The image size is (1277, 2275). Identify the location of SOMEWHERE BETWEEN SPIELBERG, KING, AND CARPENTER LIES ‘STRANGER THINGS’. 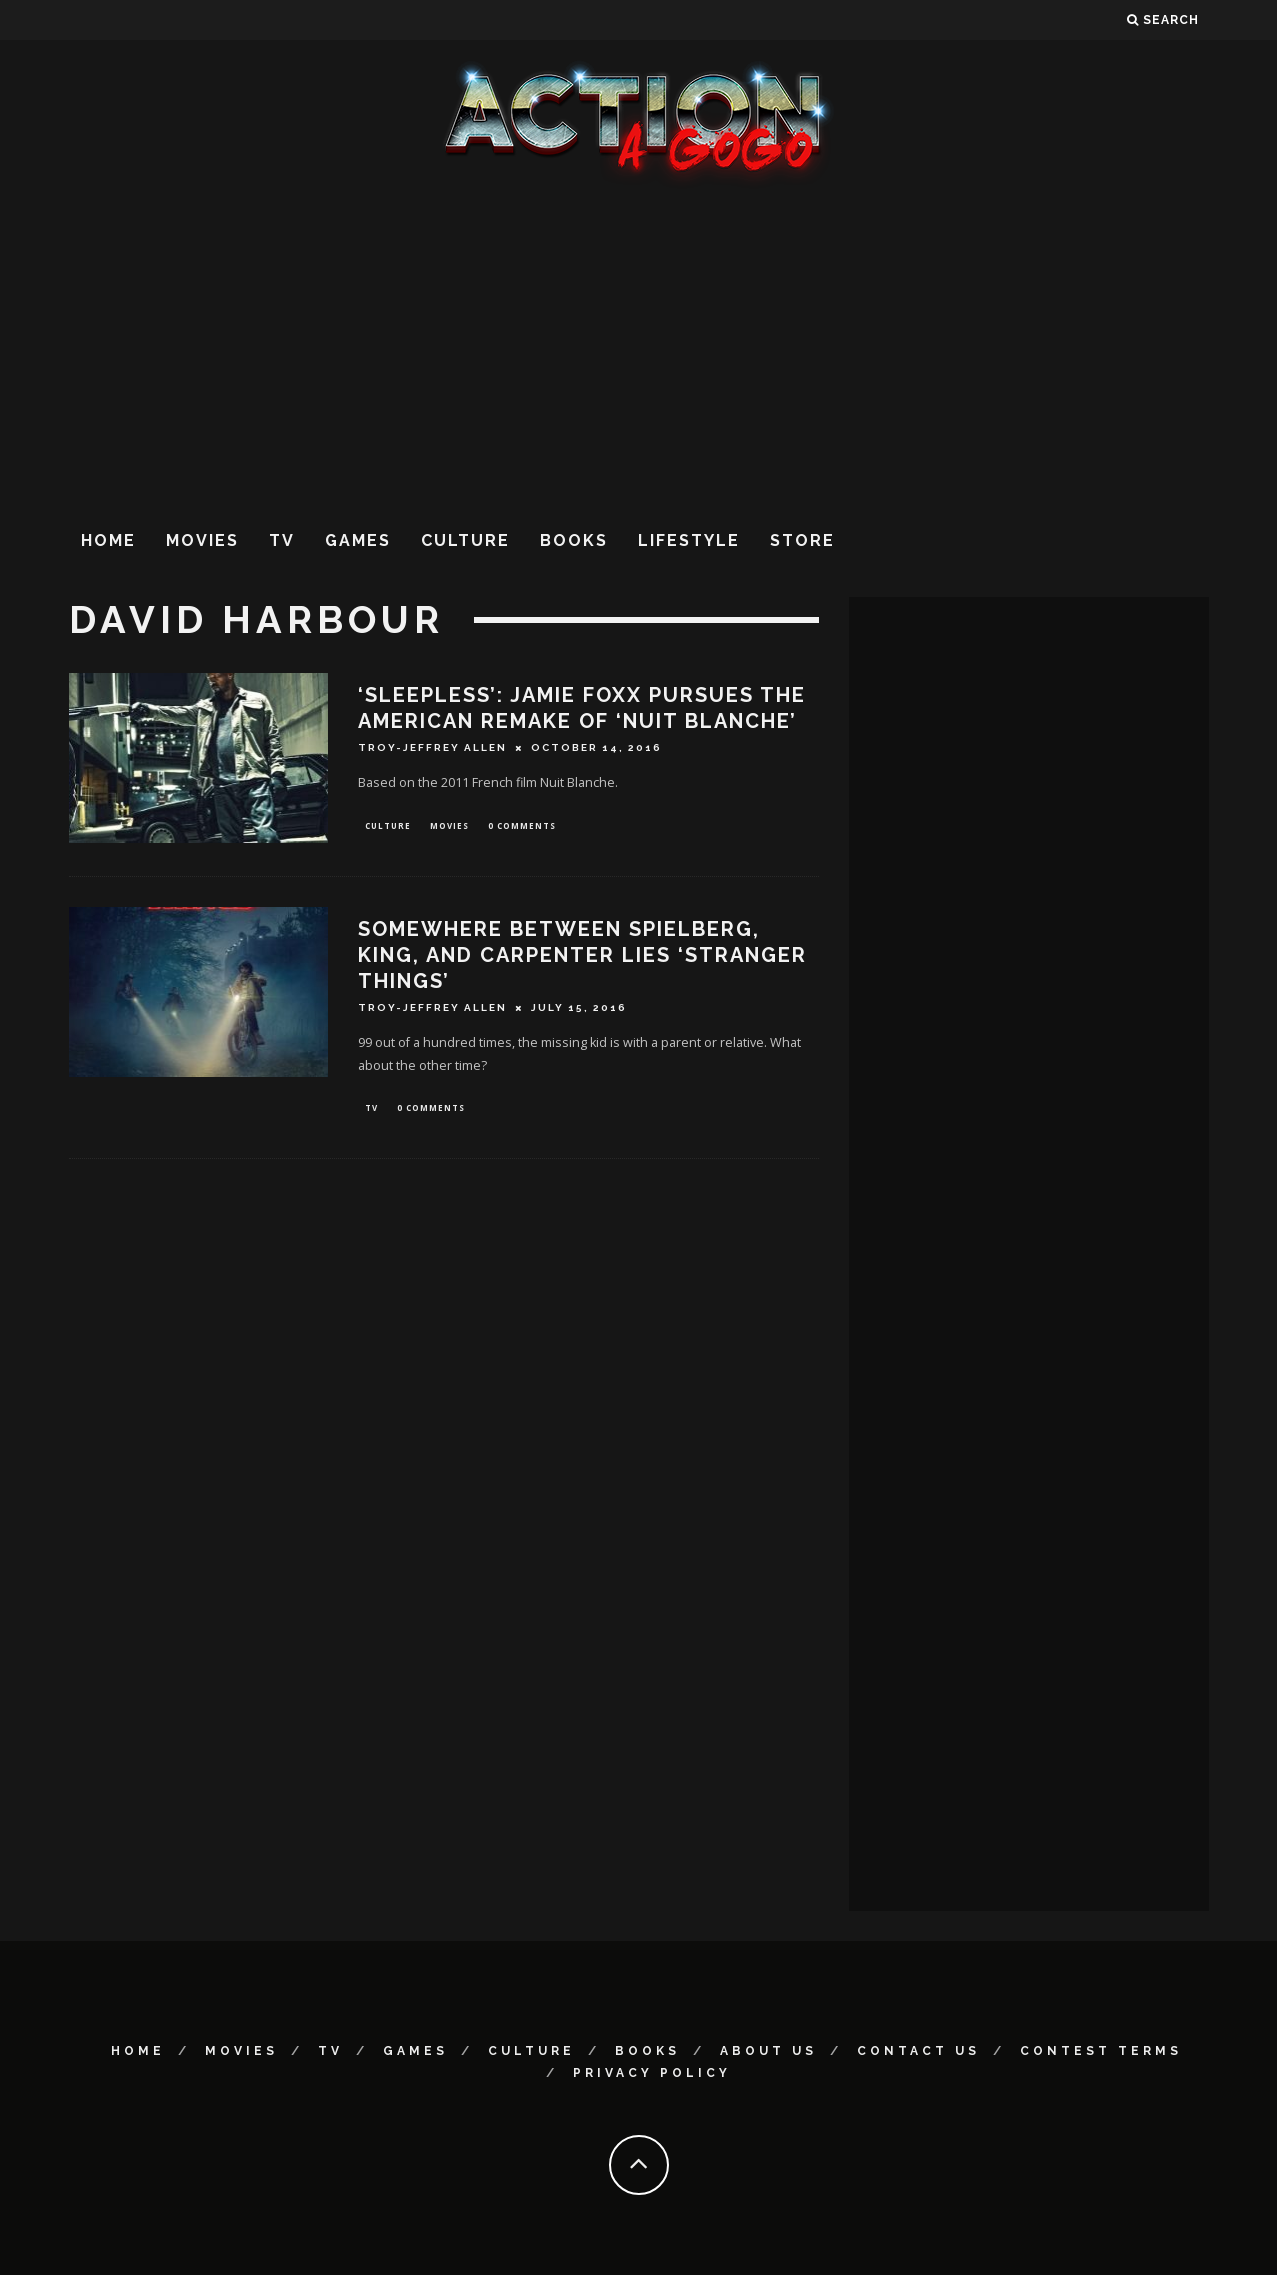
(582, 957).